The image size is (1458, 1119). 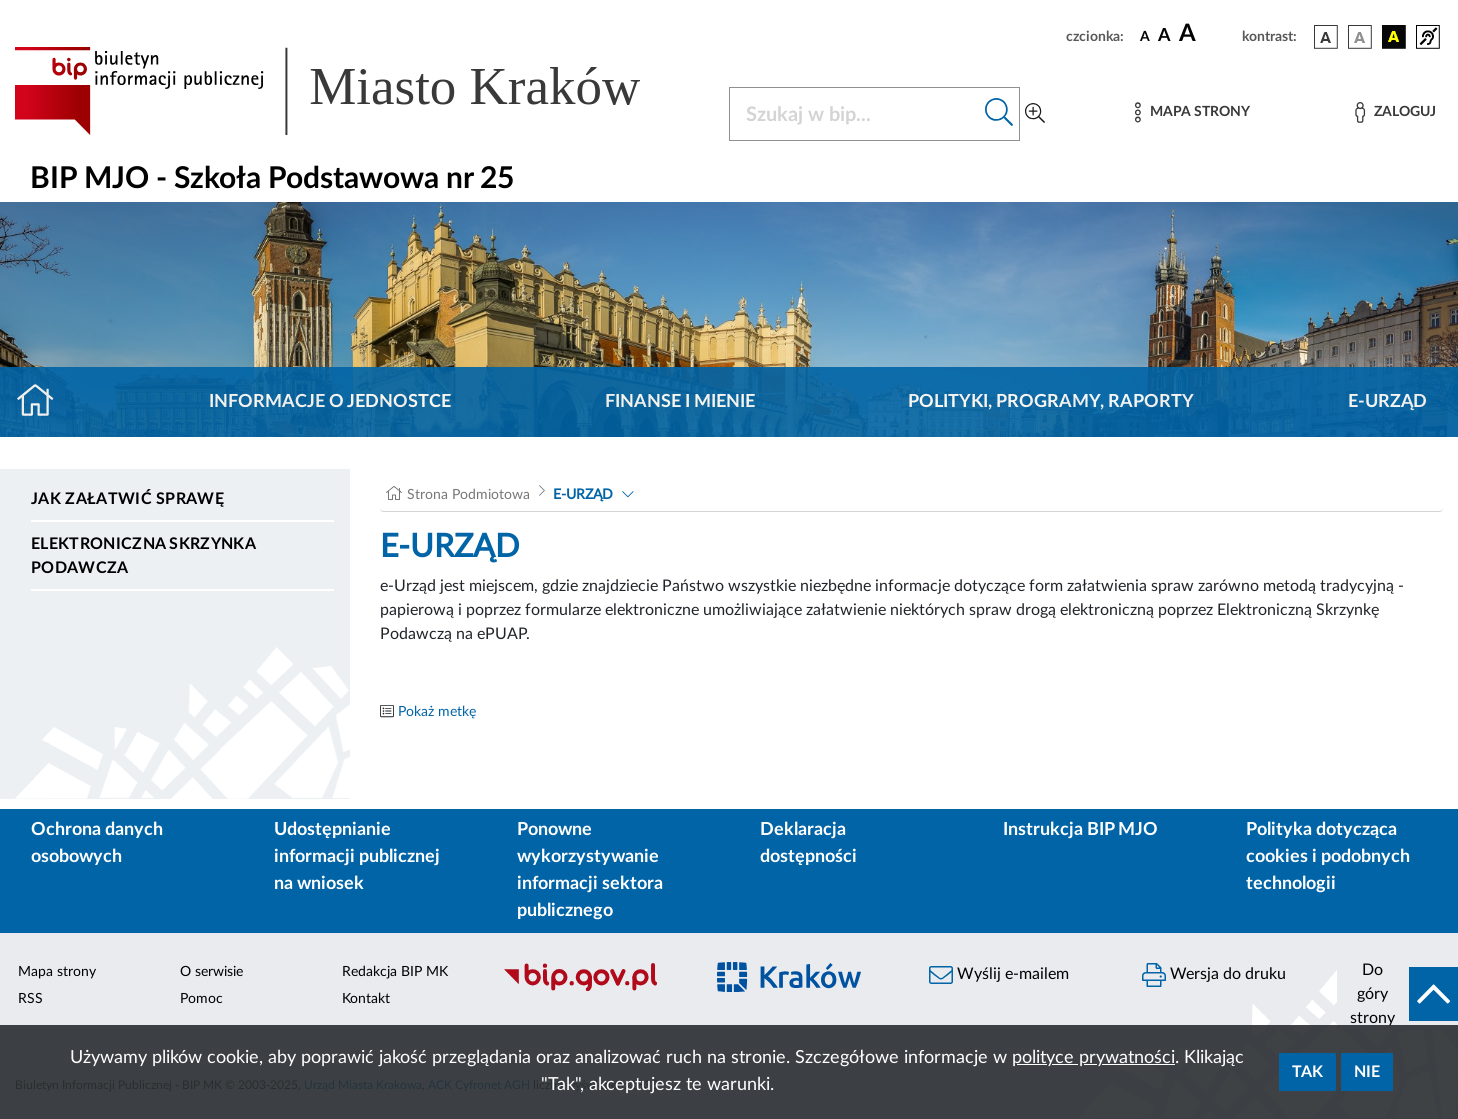 What do you see at coordinates (1214, 975) in the screenshot?
I see `Wersja do druku` at bounding box center [1214, 975].